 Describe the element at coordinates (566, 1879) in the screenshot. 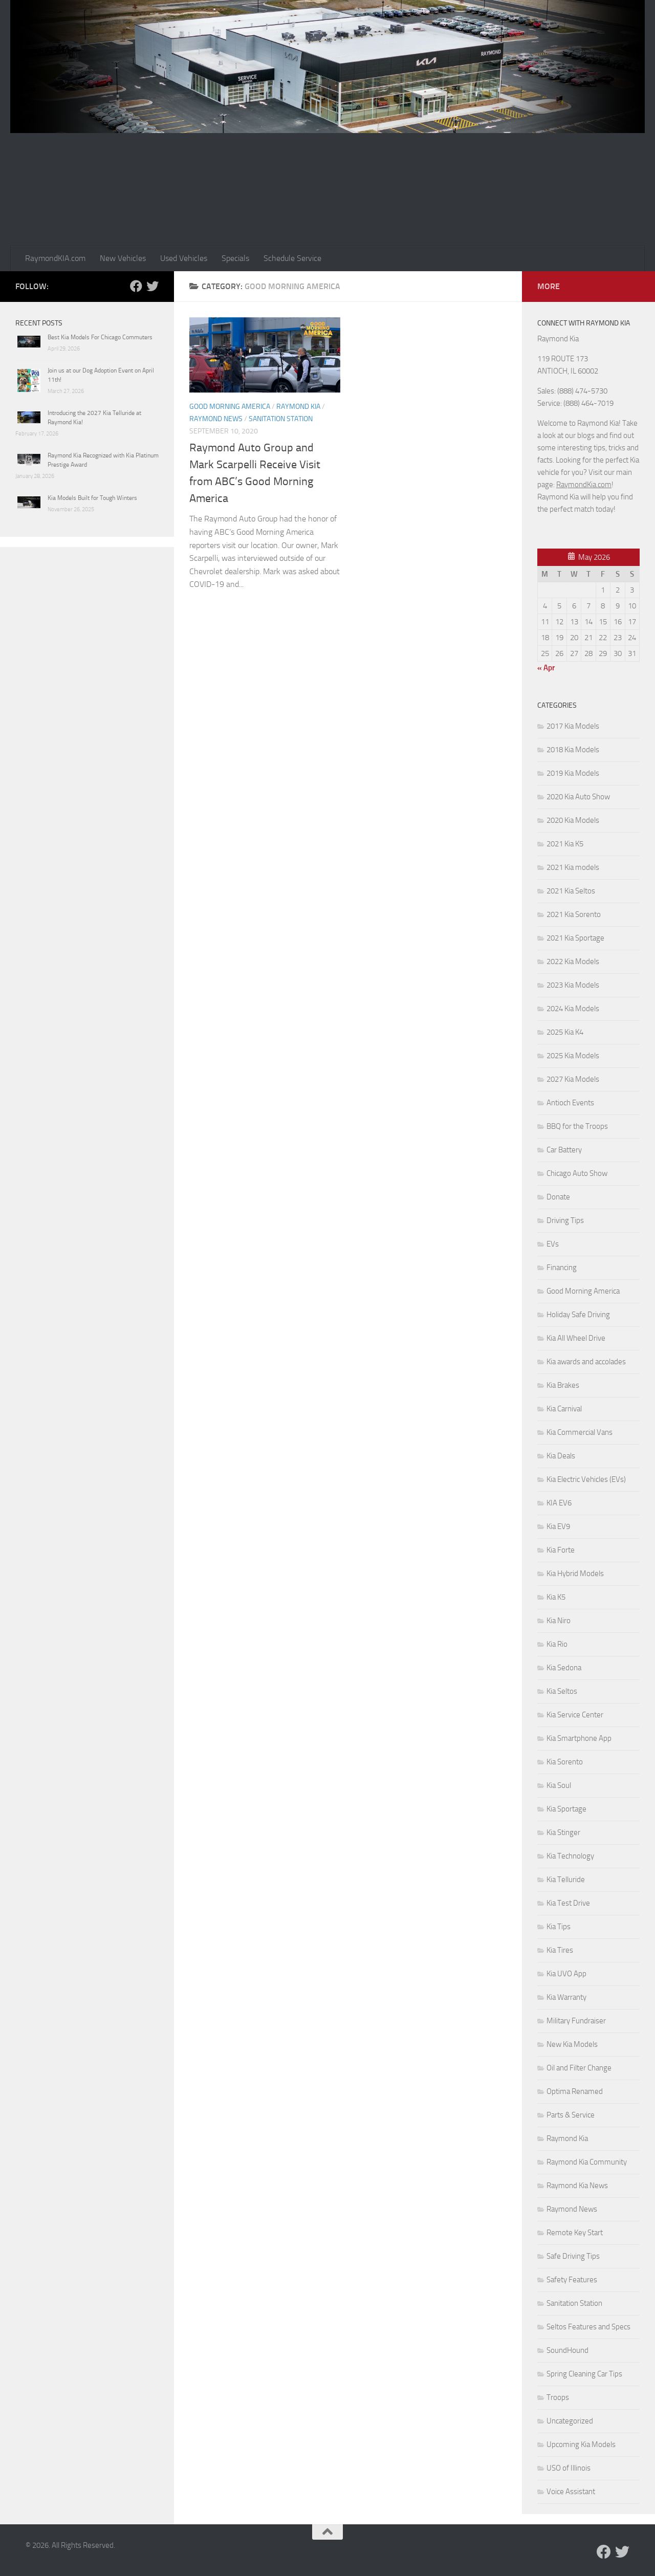

I see `Kia Telluride` at that location.